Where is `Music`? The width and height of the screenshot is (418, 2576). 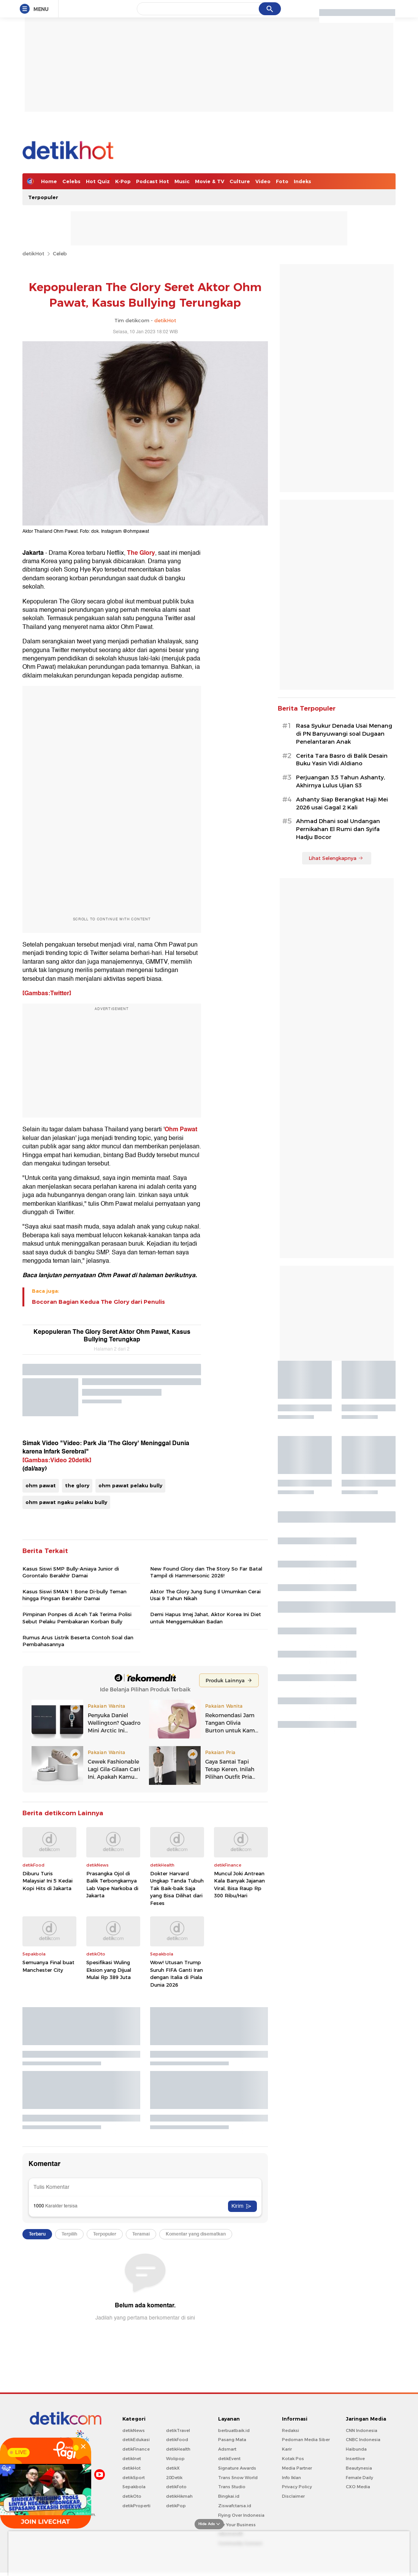
Music is located at coordinates (182, 181).